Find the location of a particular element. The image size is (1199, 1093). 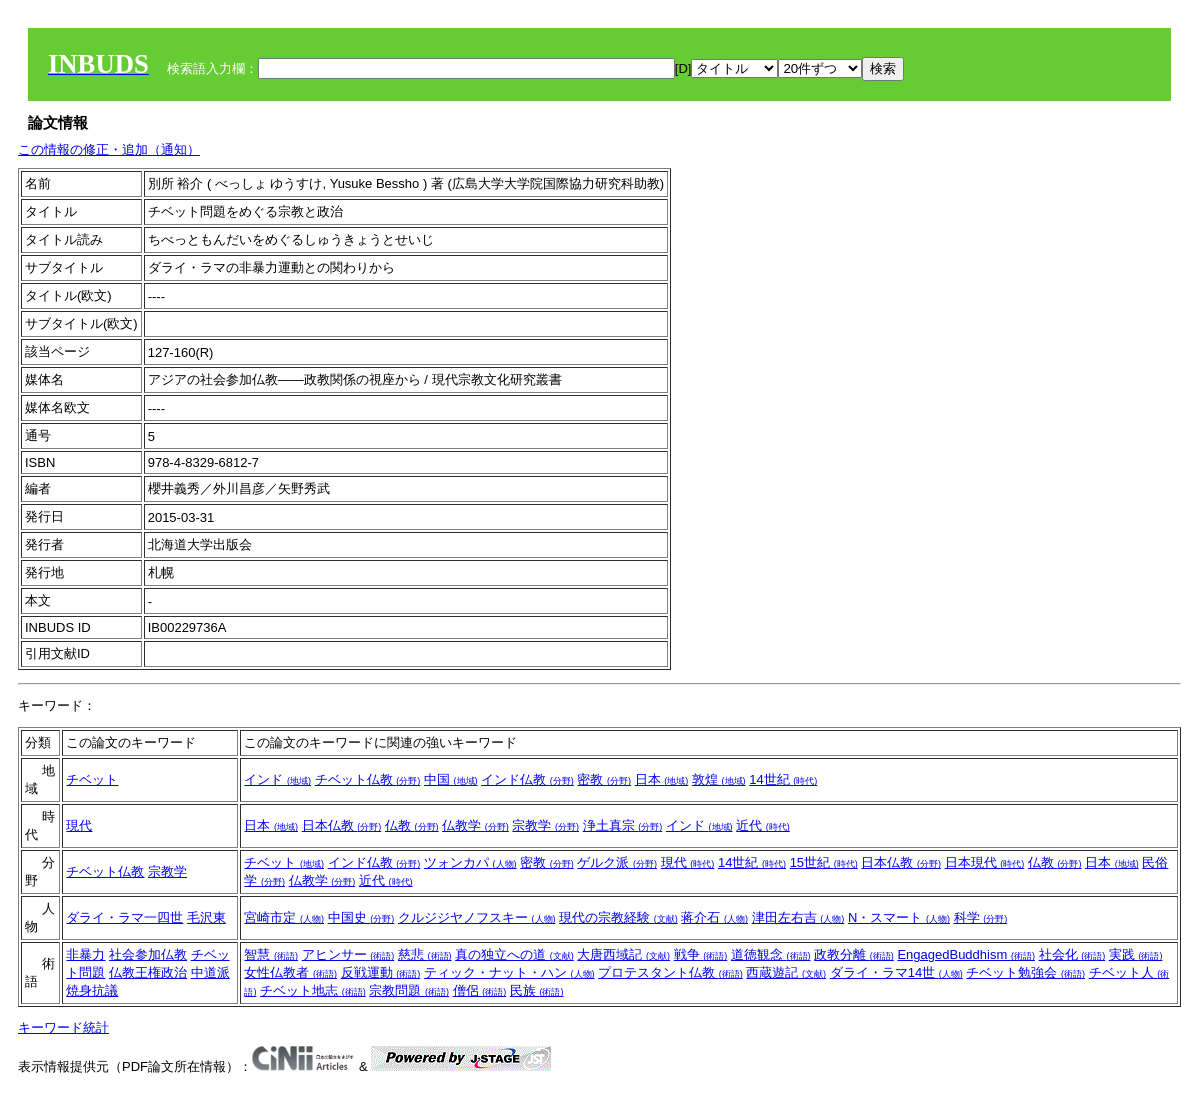

反戦運動 is located at coordinates (381, 972).